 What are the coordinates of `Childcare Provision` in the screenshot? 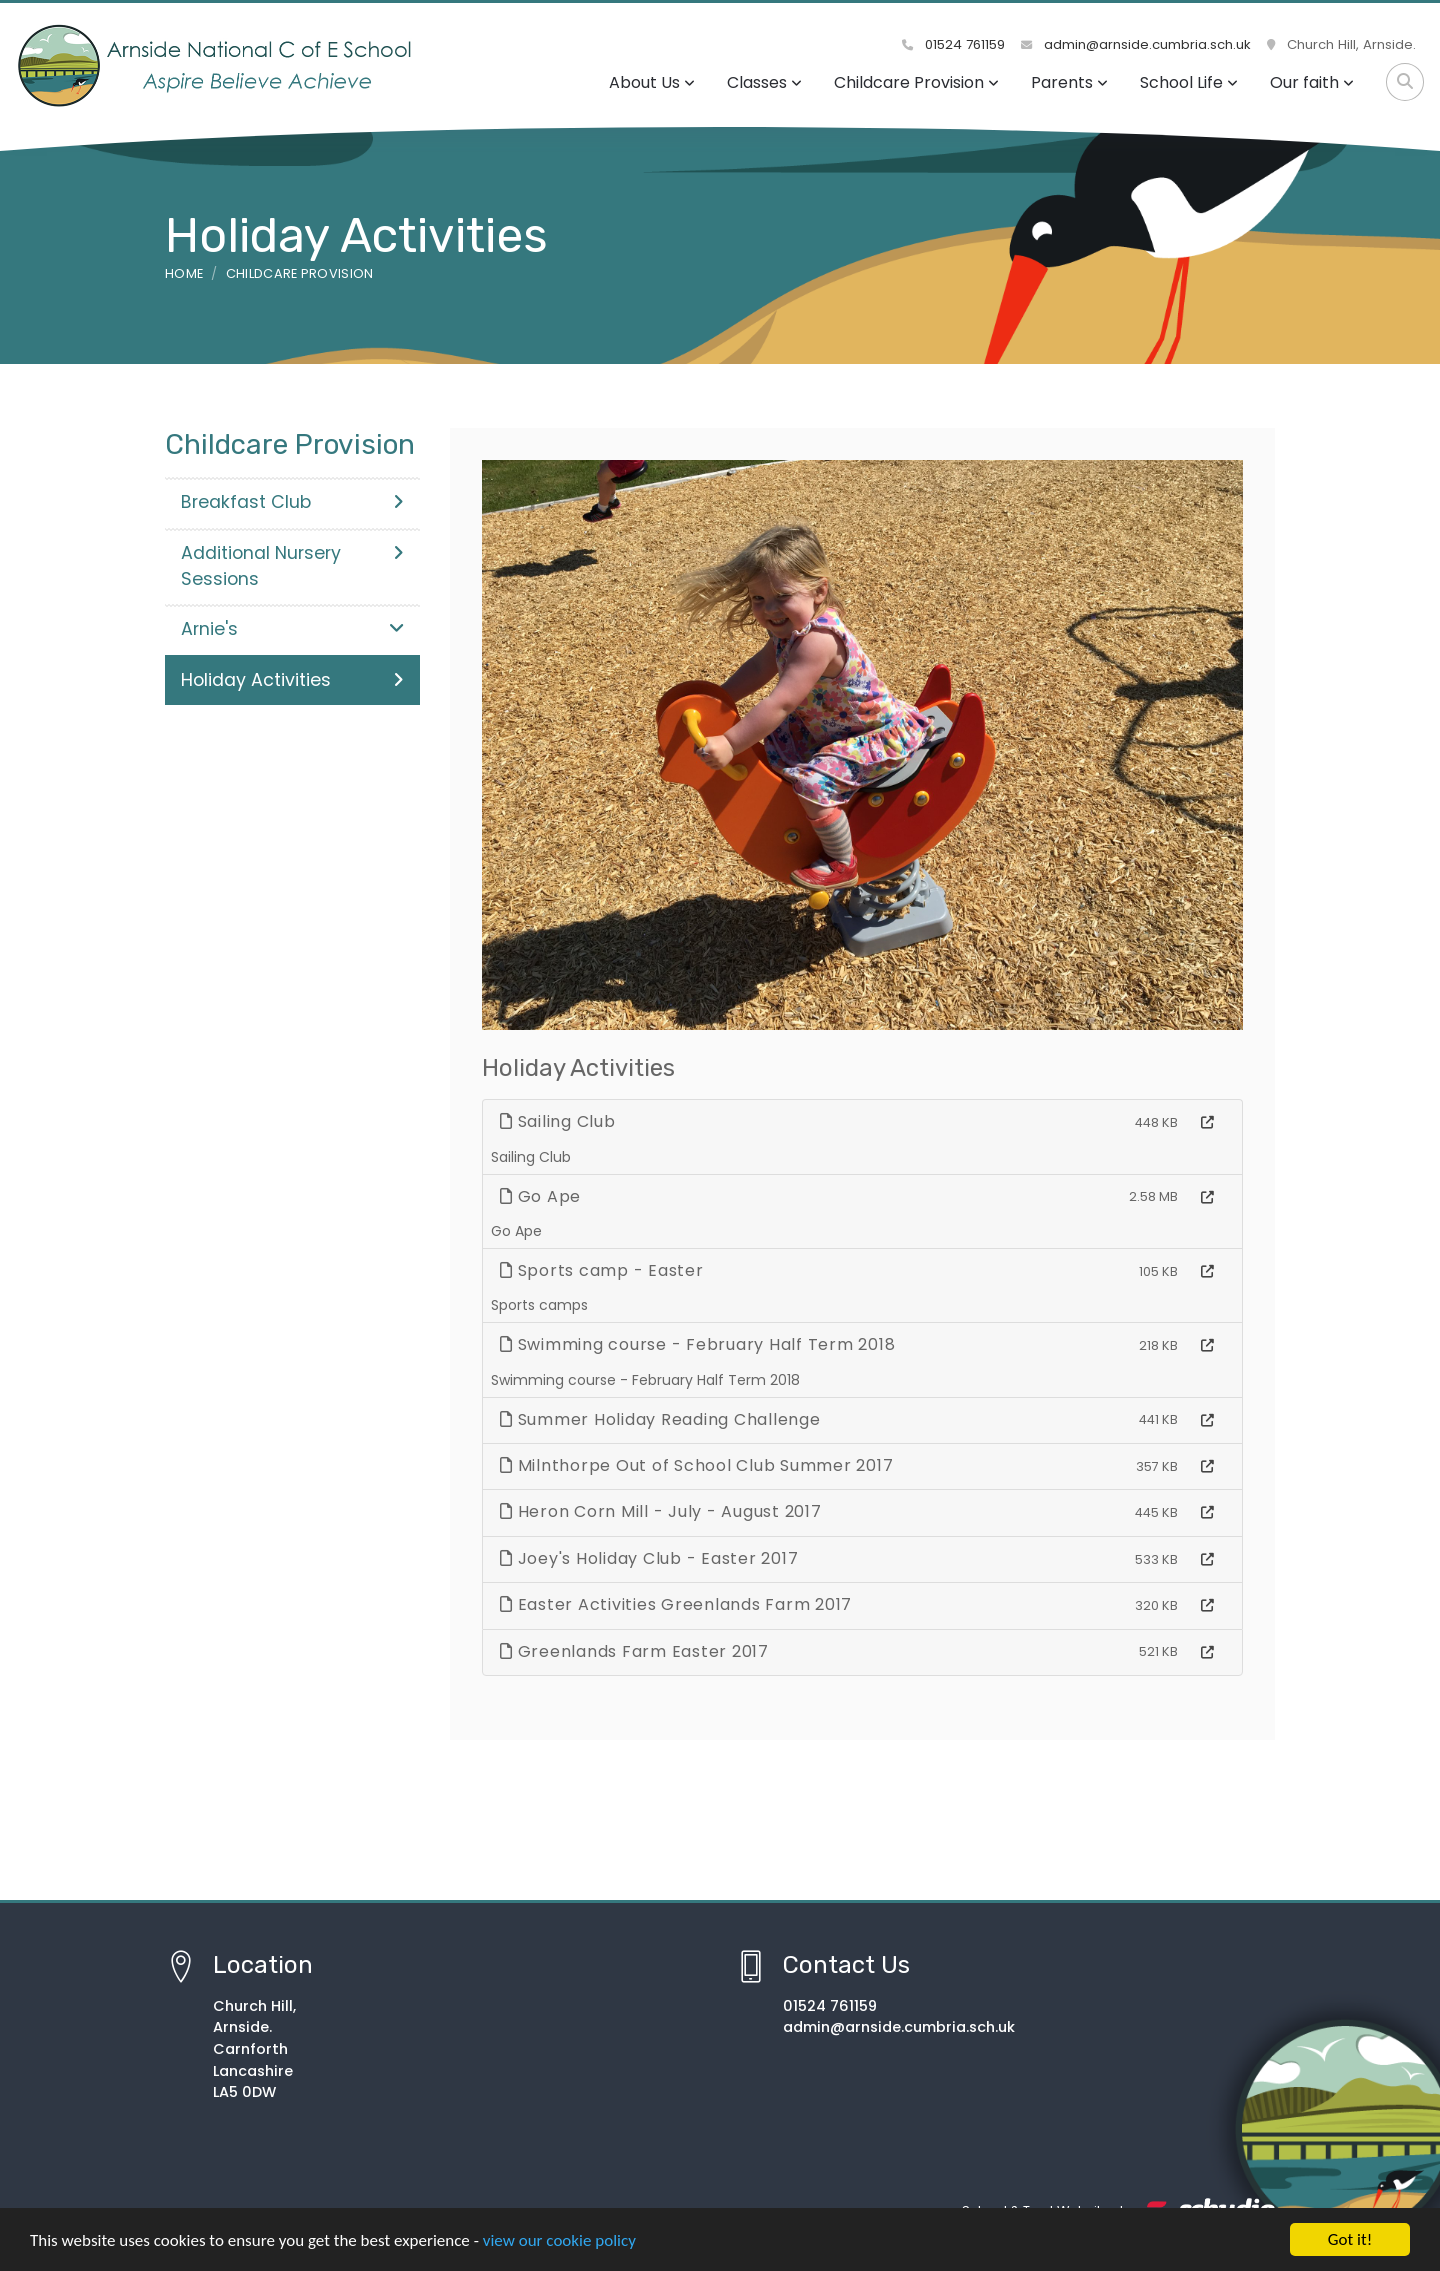 It's located at (916, 82).